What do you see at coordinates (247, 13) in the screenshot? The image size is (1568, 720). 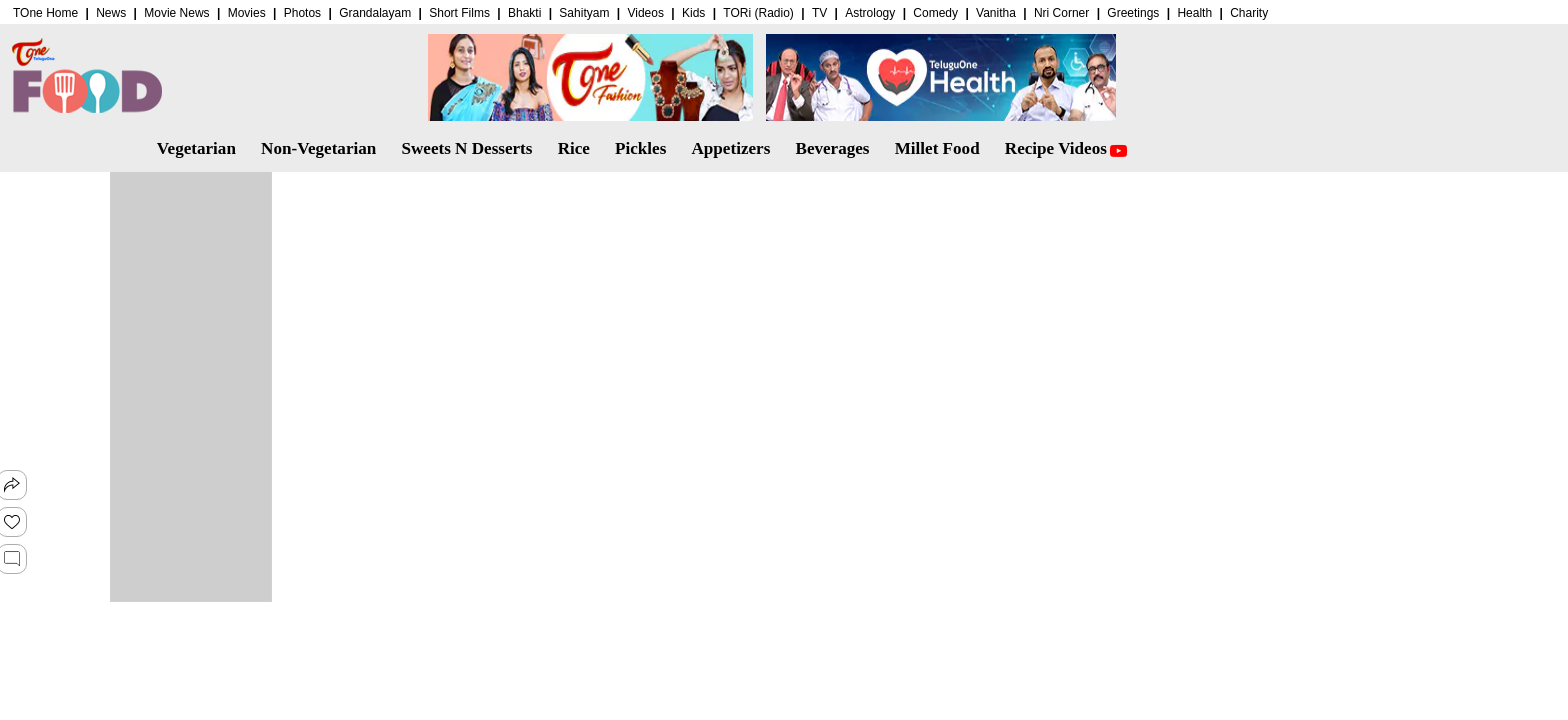 I see `Movies` at bounding box center [247, 13].